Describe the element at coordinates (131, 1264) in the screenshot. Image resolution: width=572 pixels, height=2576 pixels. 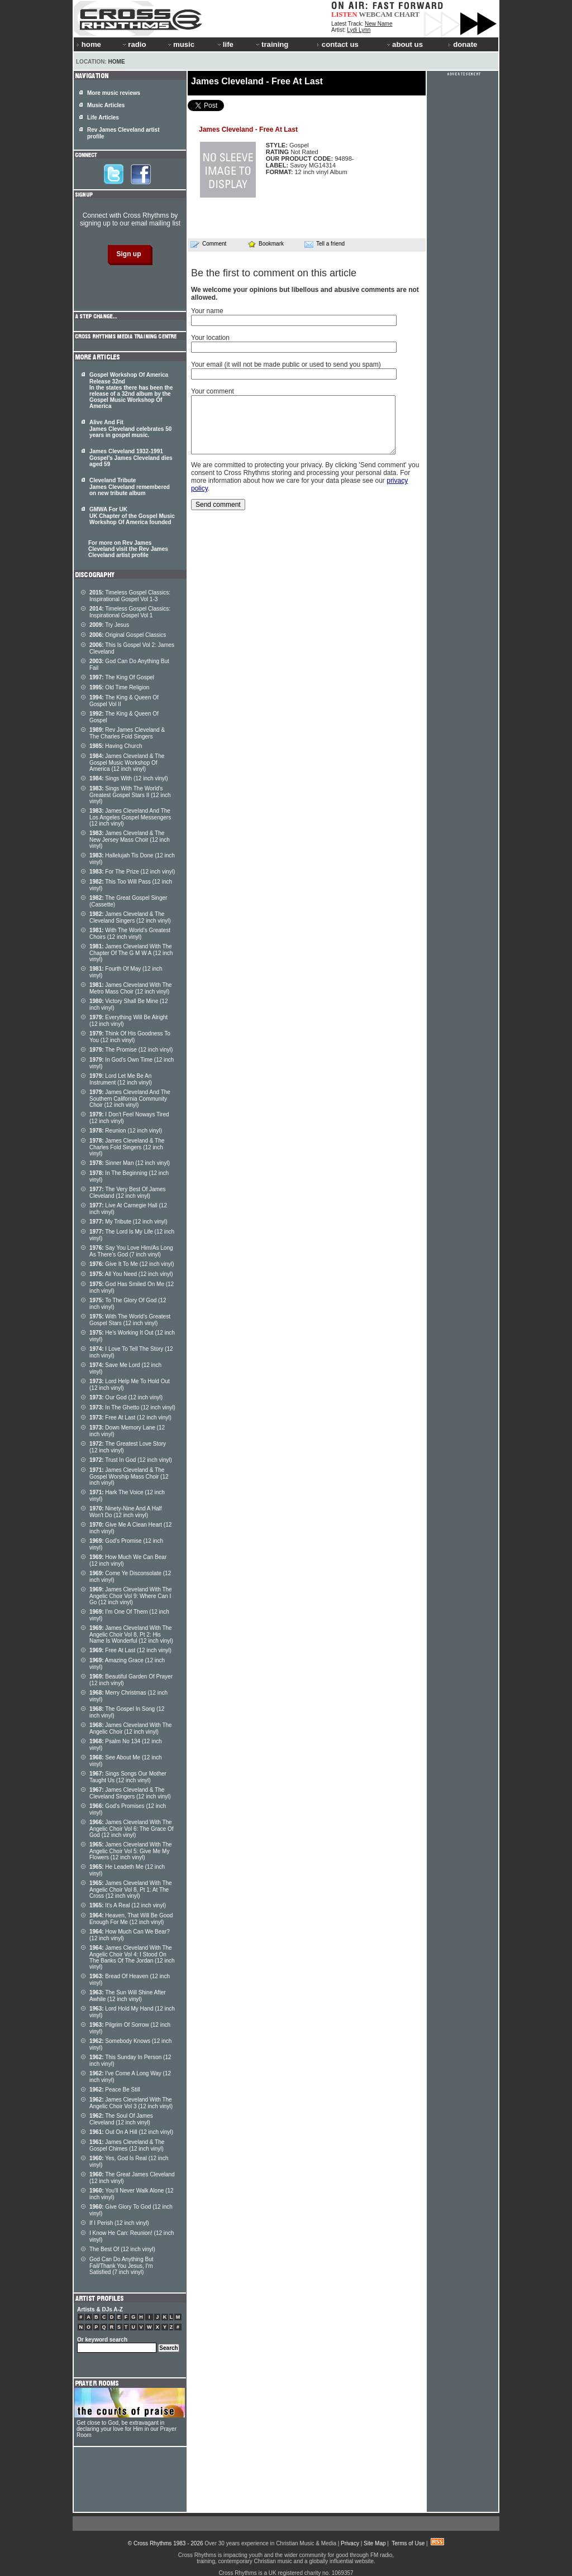
I see `Give It To Me (12 inch vinyl)` at that location.